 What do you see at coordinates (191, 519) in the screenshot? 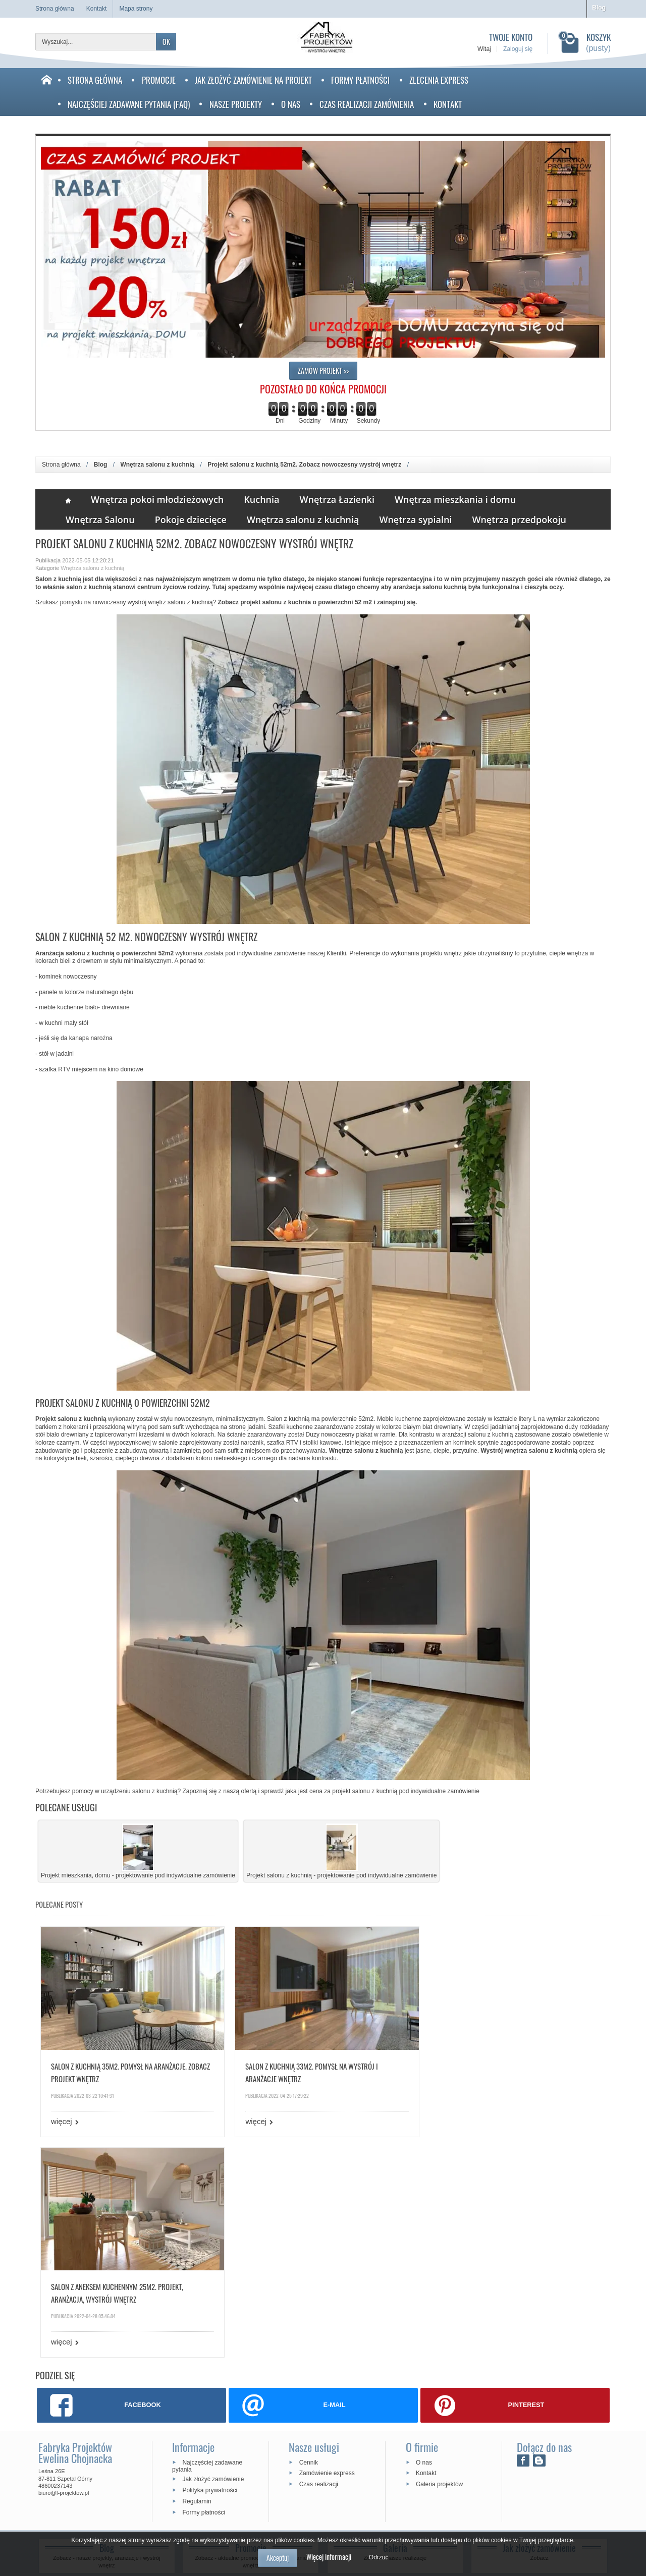
I see `Pokoje dziecięce` at bounding box center [191, 519].